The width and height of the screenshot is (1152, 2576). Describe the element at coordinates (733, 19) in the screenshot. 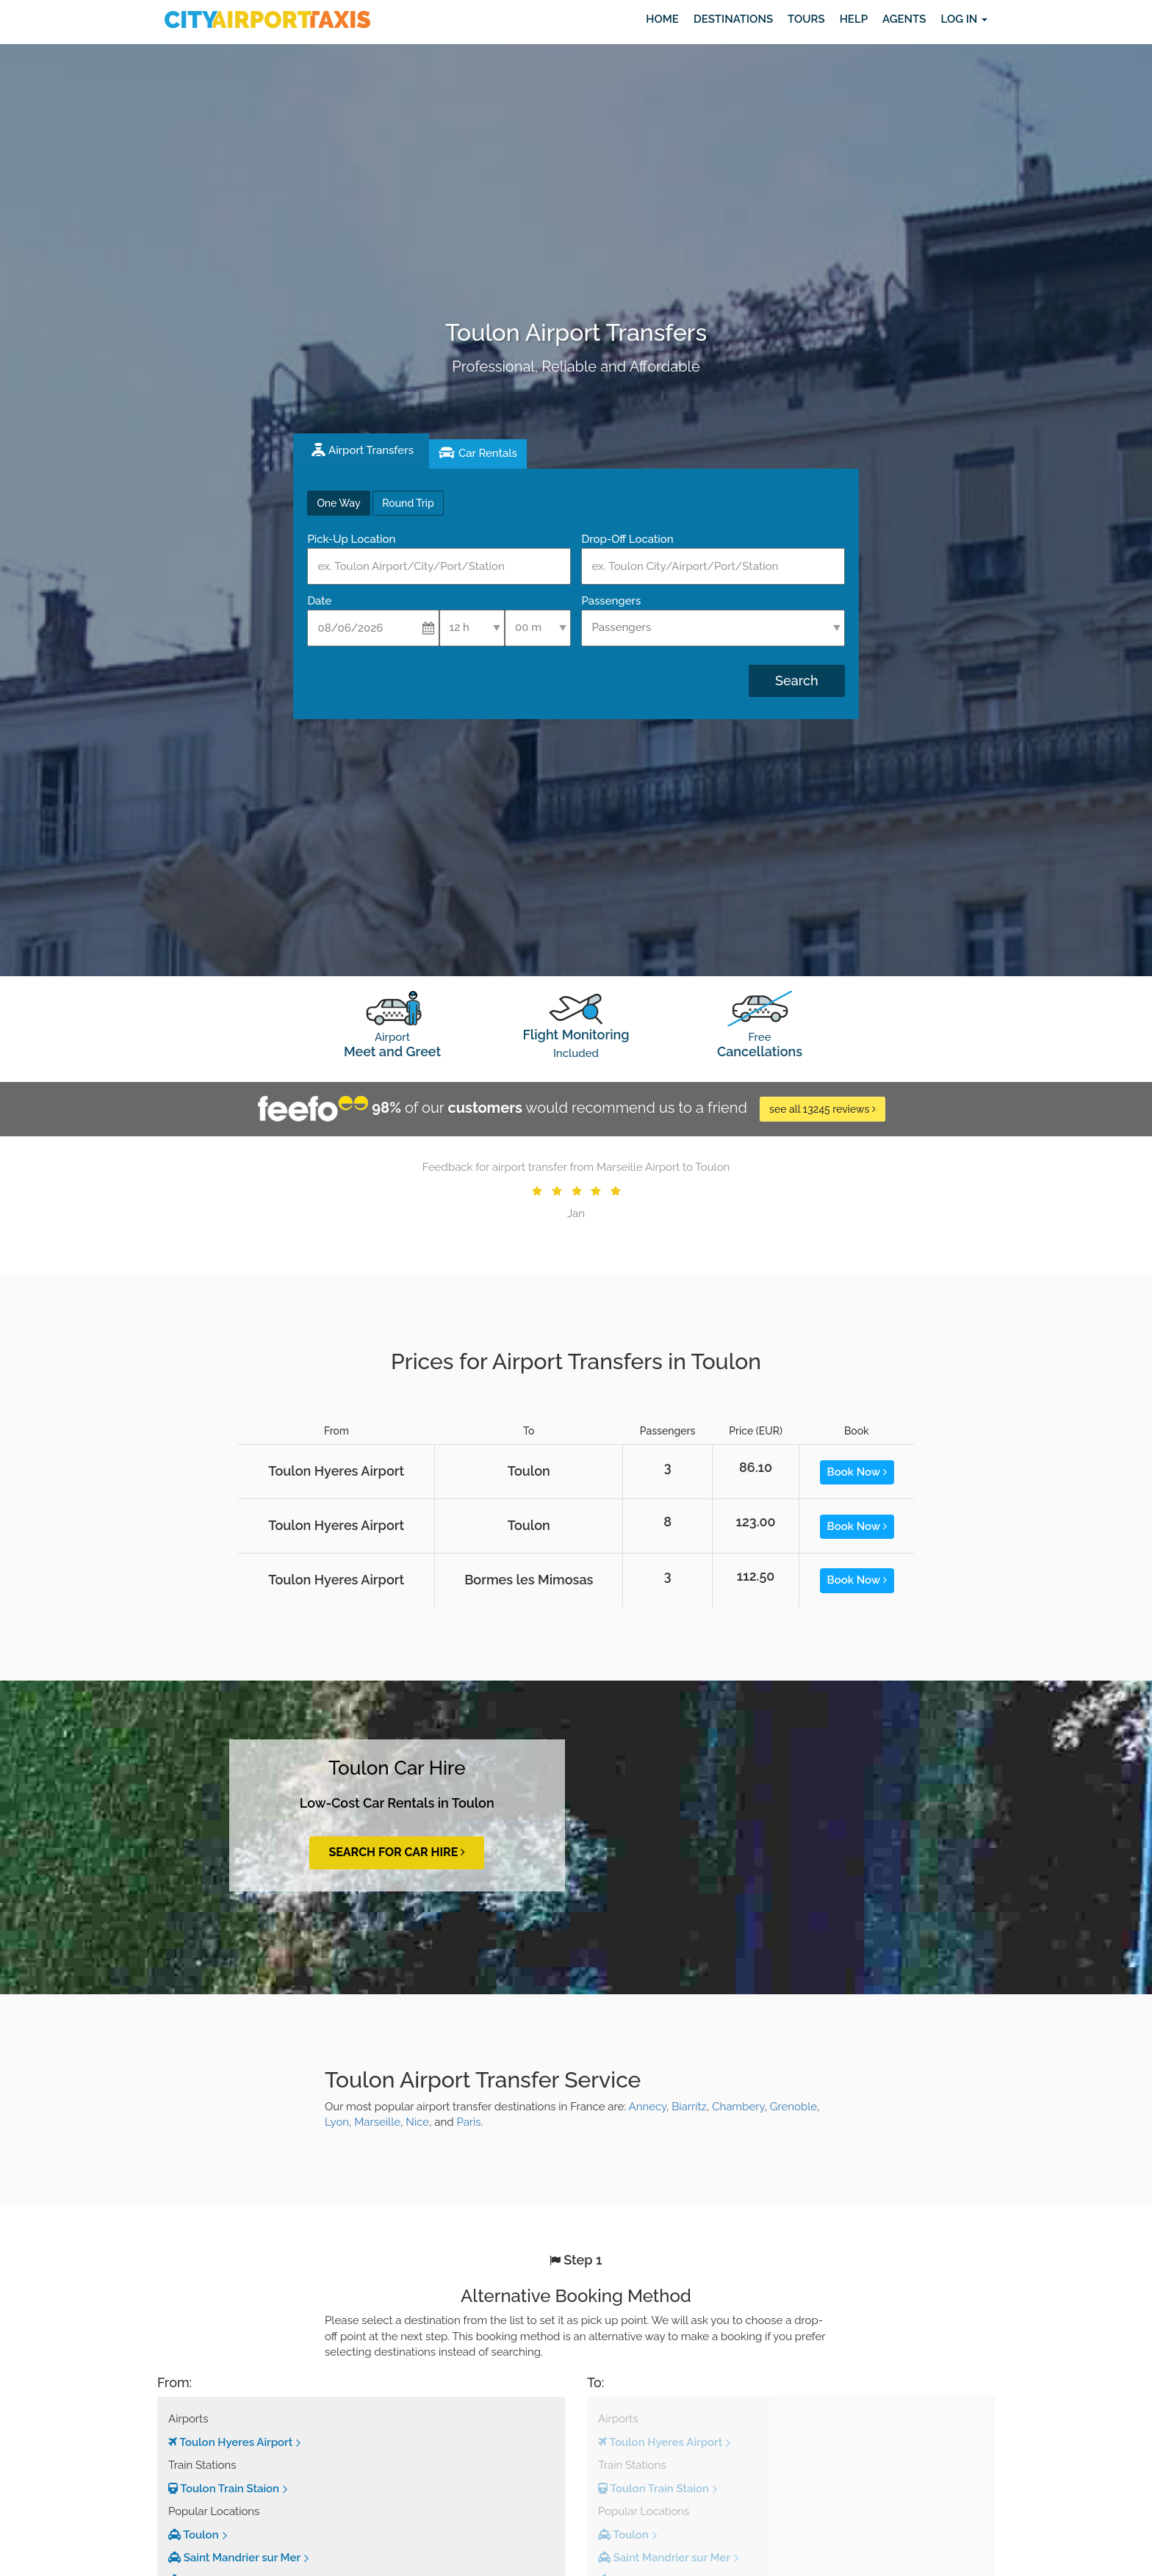

I see `Destinations` at that location.